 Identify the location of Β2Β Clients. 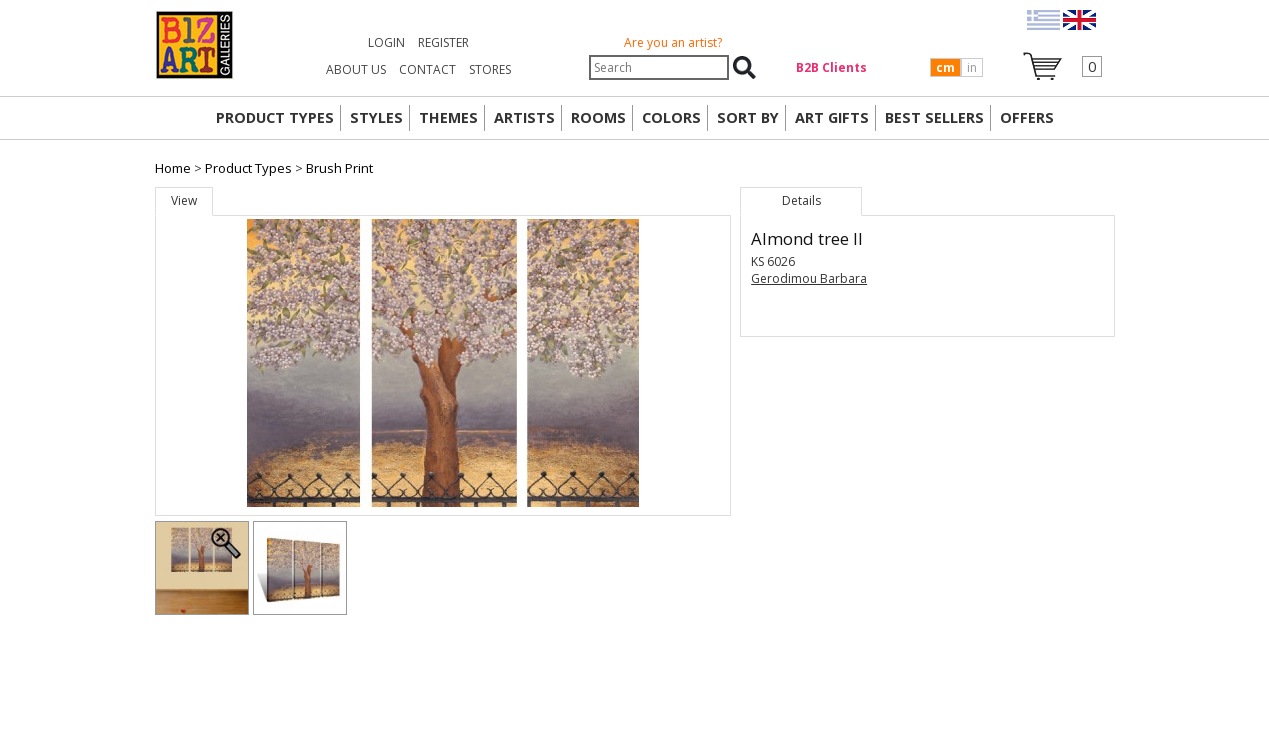
(831, 67).